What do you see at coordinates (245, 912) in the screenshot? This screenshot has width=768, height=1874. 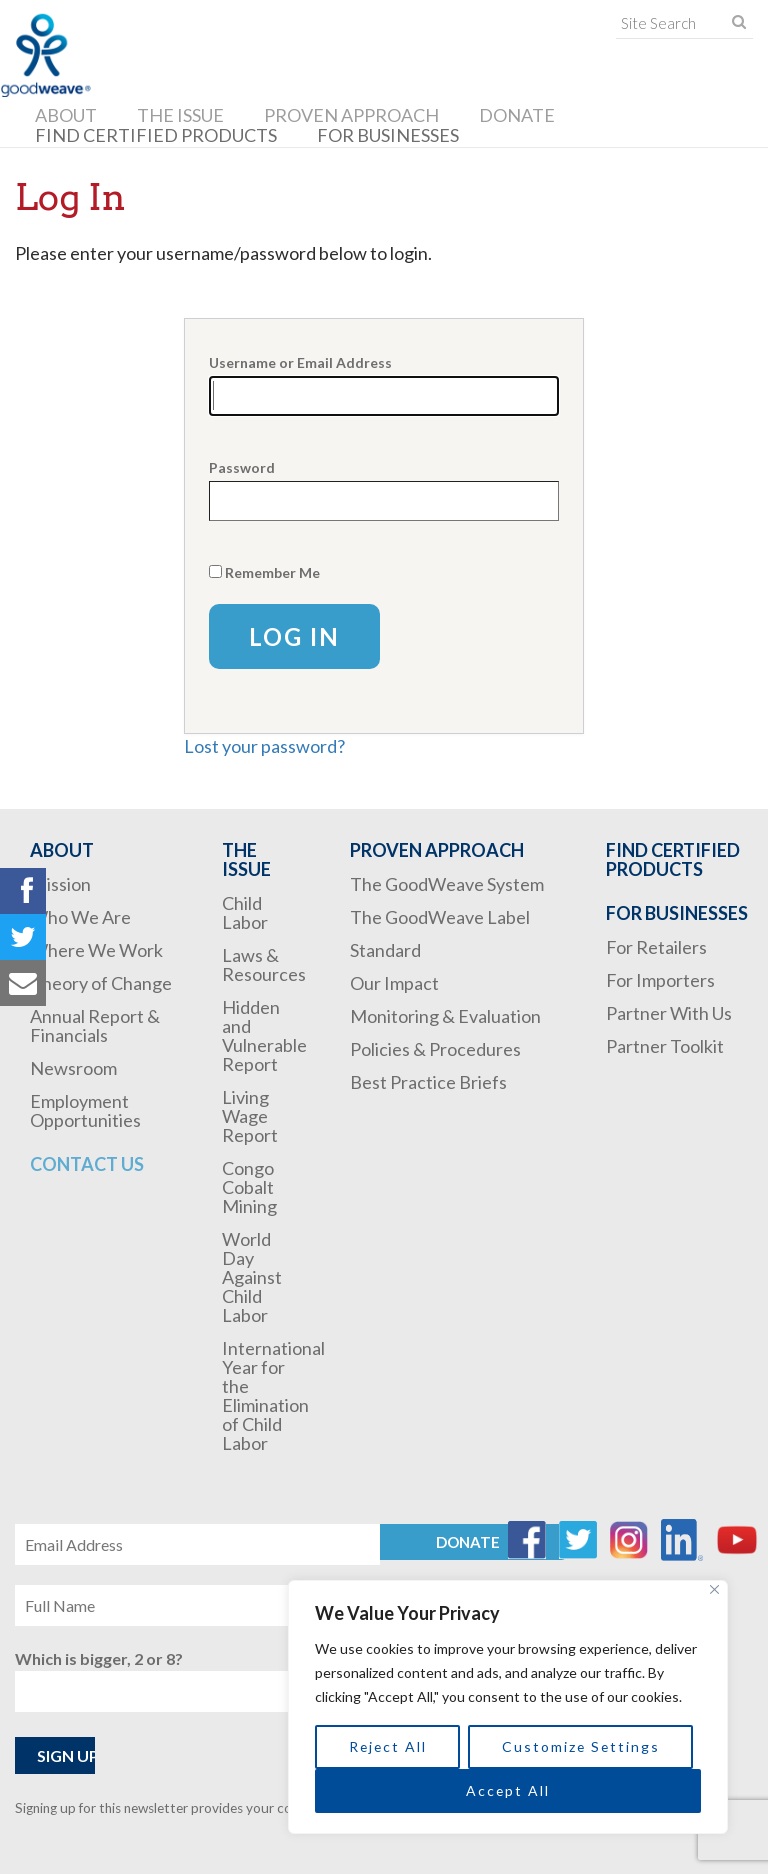 I see `Child Labor` at bounding box center [245, 912].